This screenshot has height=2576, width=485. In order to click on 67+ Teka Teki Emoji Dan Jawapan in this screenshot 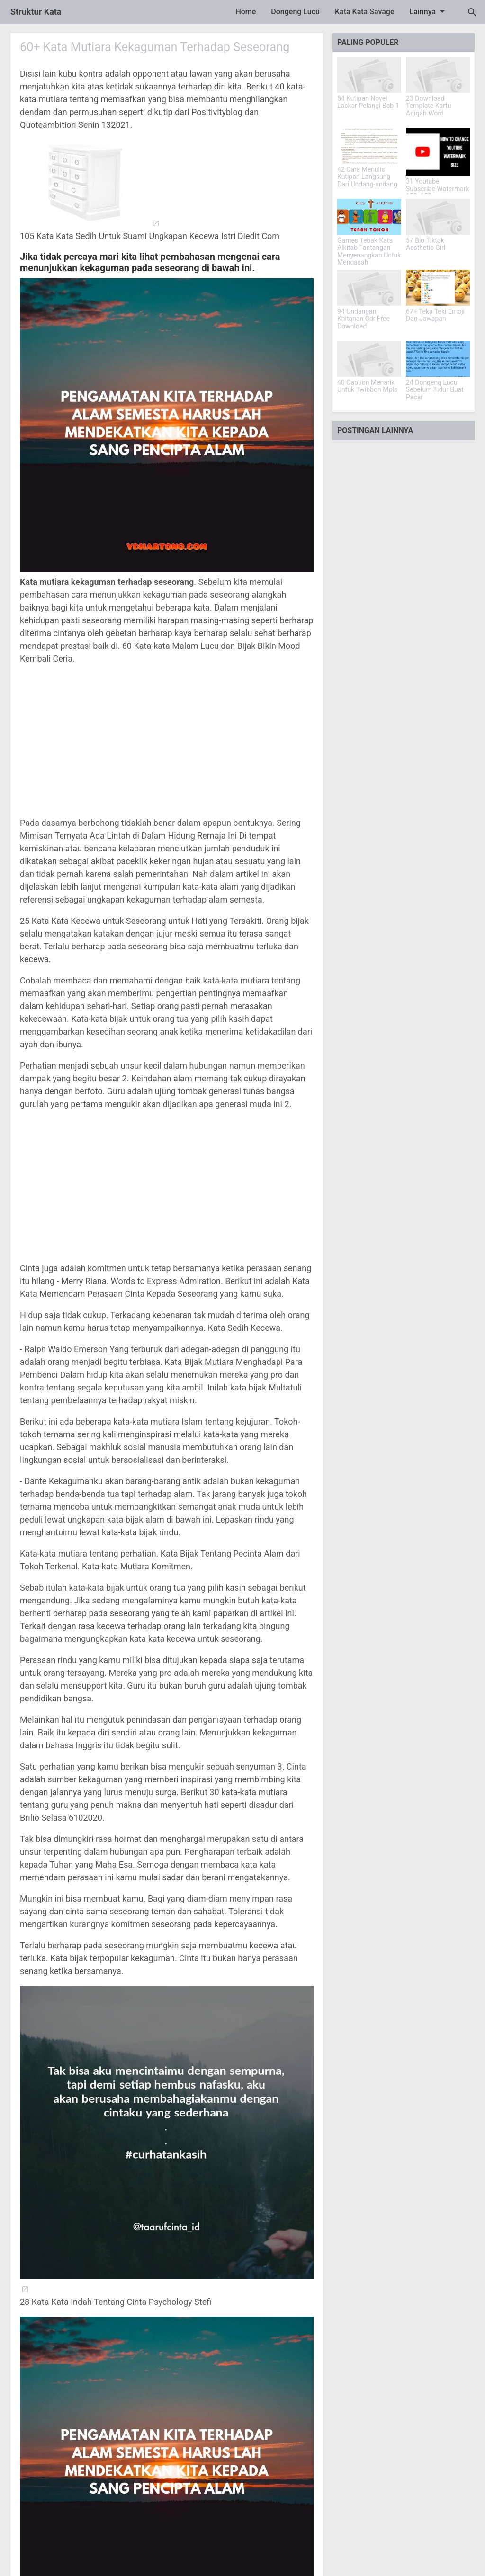, I will do `click(435, 315)`.